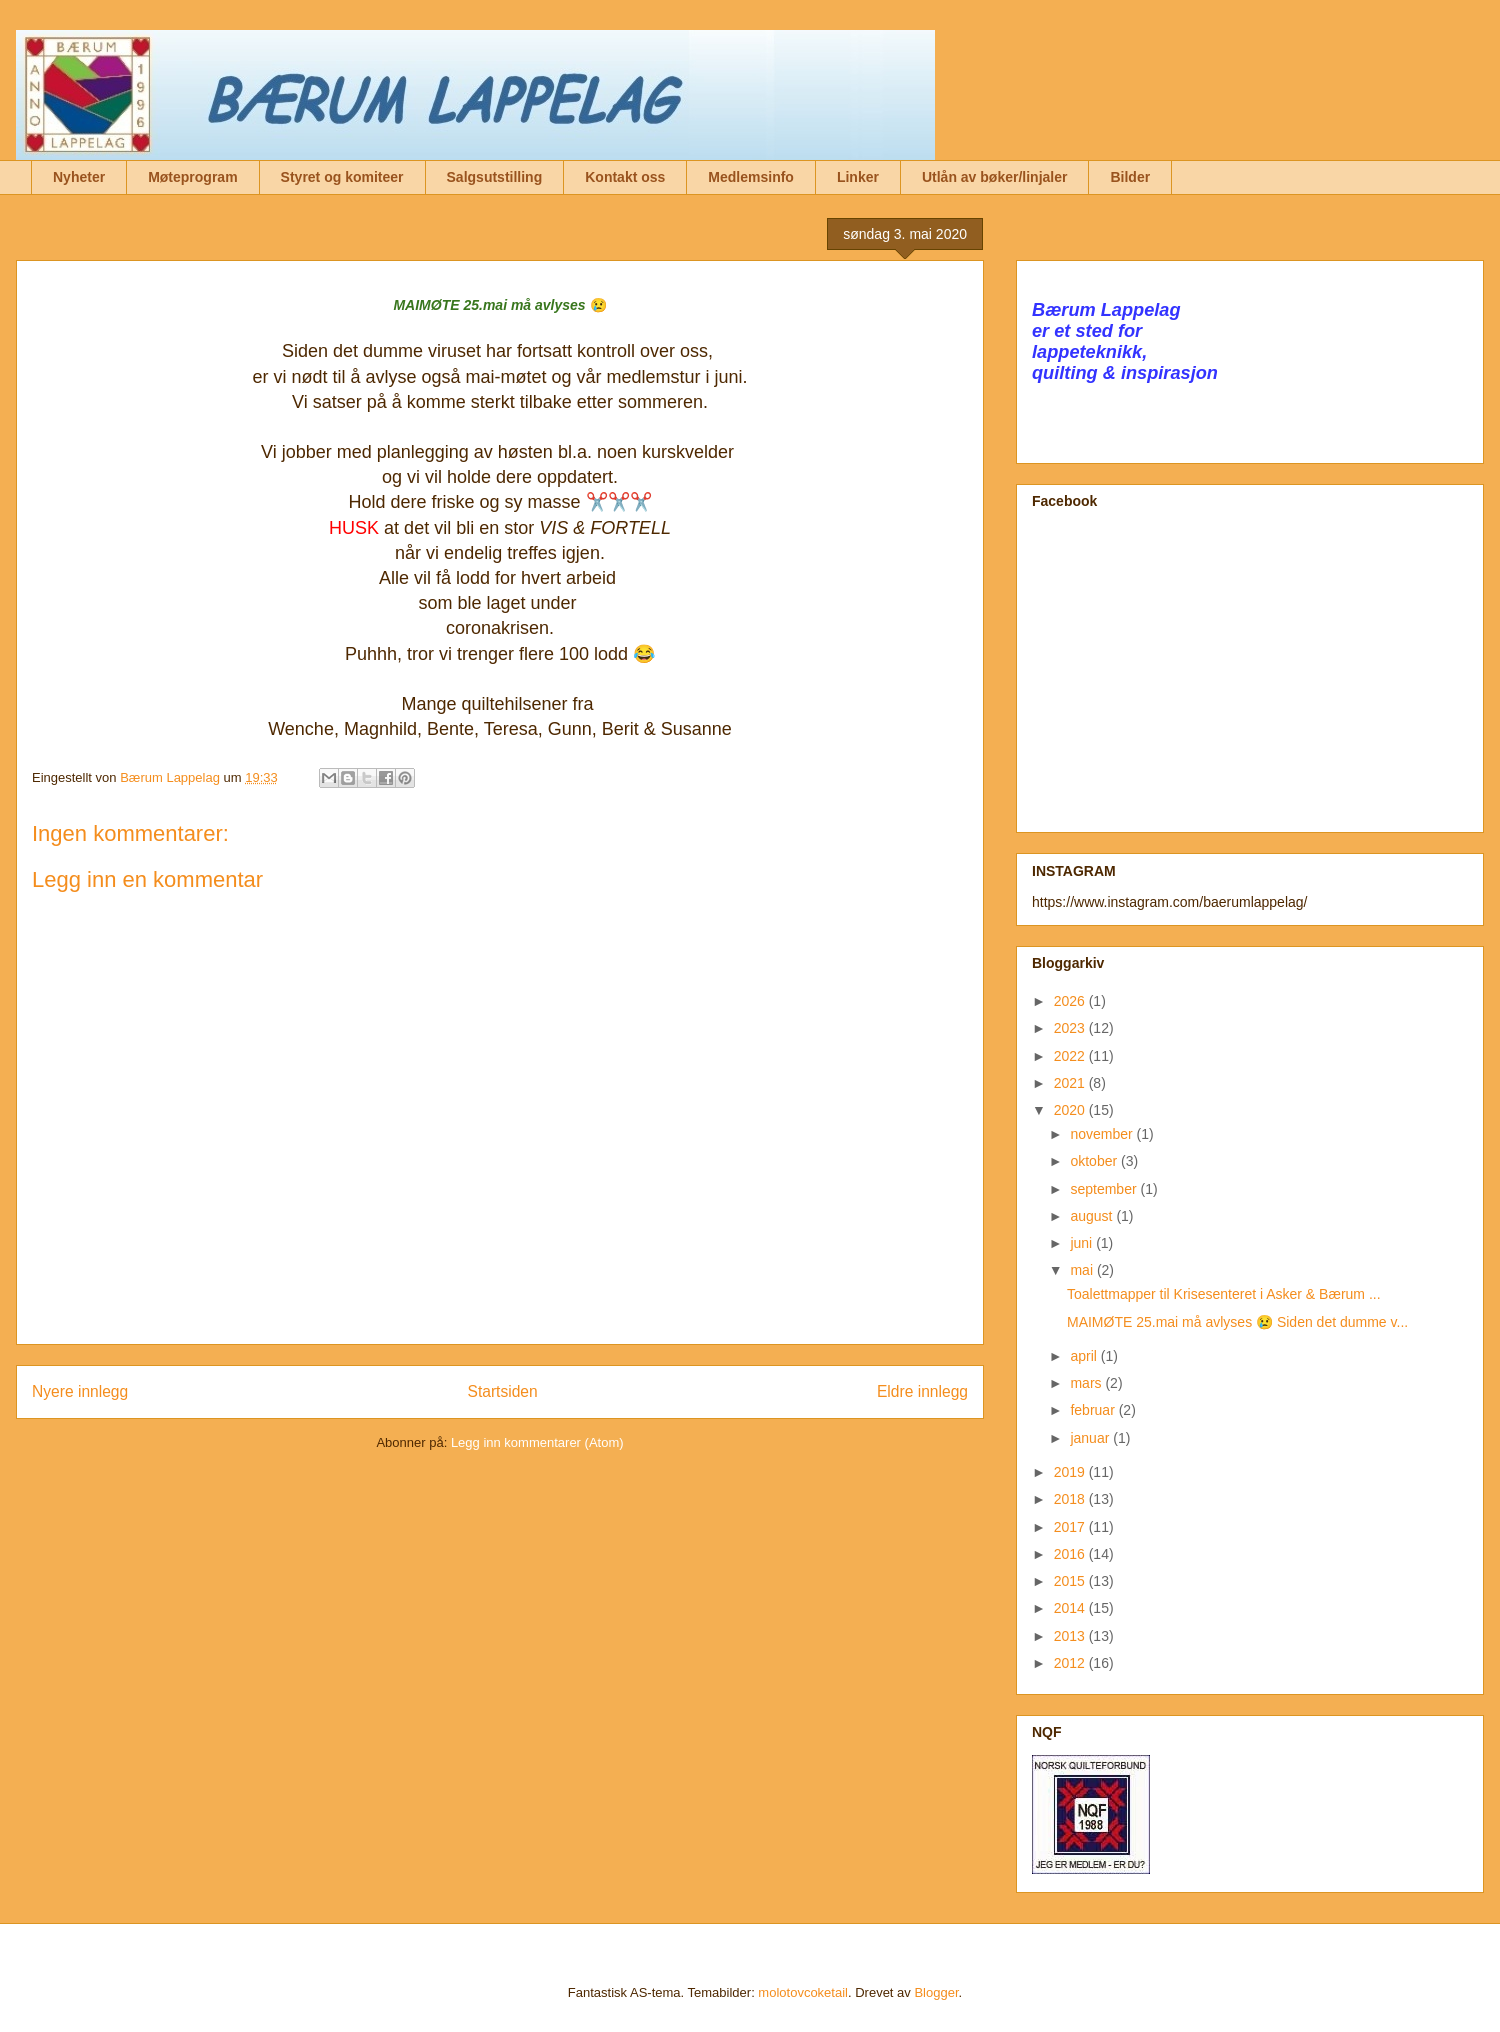 This screenshot has height=2032, width=1500. Describe the element at coordinates (1105, 1189) in the screenshot. I see `september` at that location.